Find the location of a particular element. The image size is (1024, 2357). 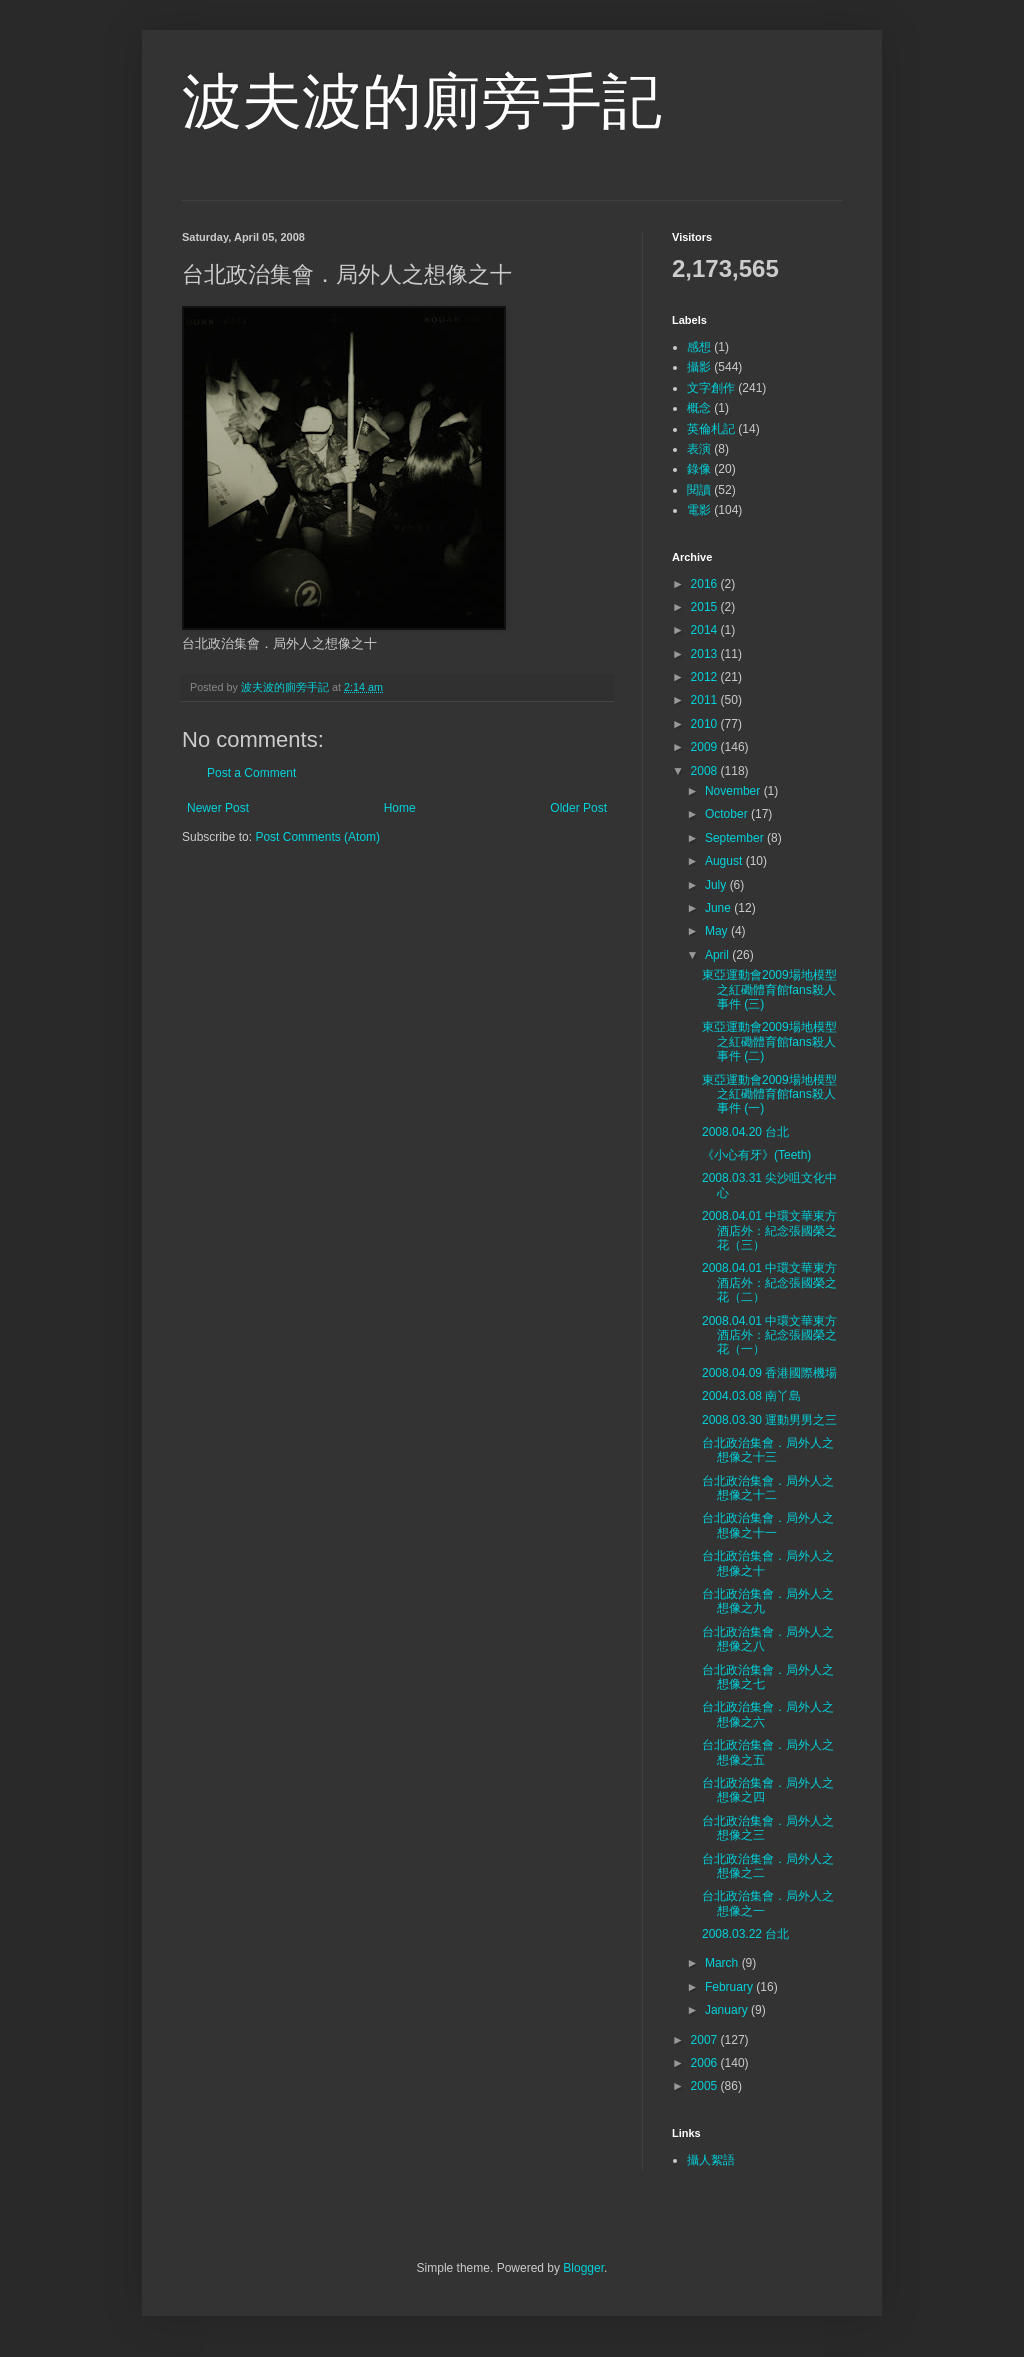

February is located at coordinates (730, 1987).